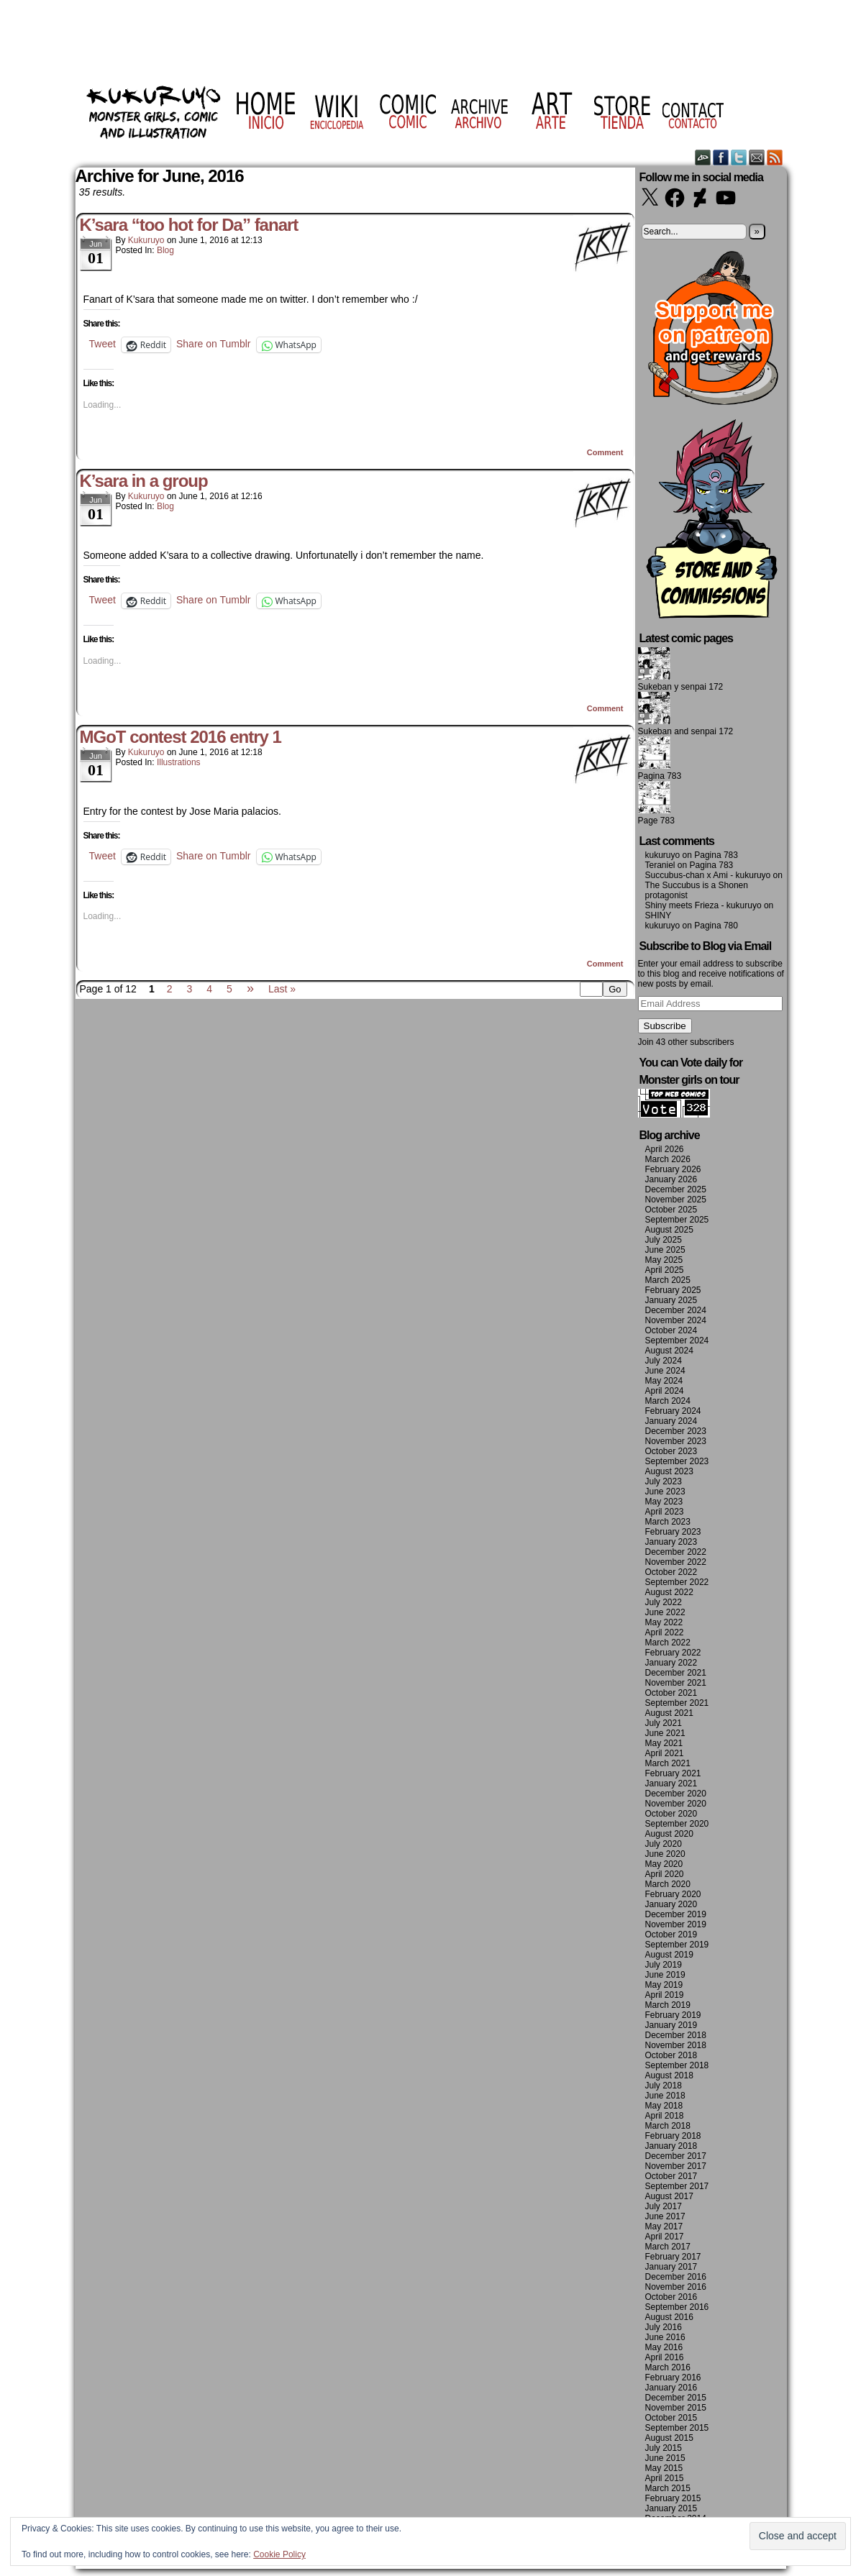  What do you see at coordinates (663, 1723) in the screenshot?
I see `July 2021` at bounding box center [663, 1723].